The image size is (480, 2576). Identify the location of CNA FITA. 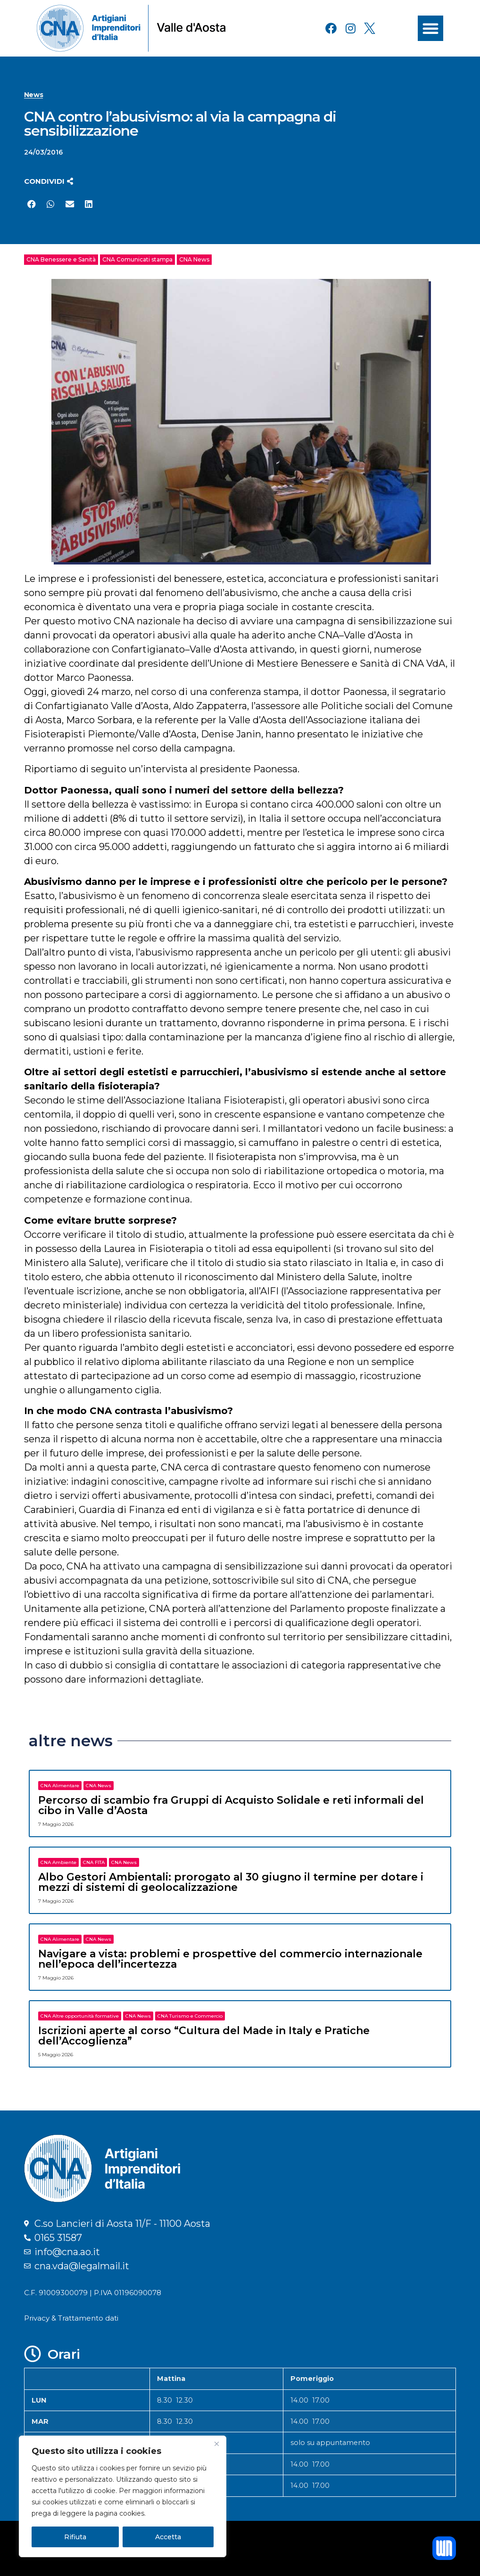
(94, 1862).